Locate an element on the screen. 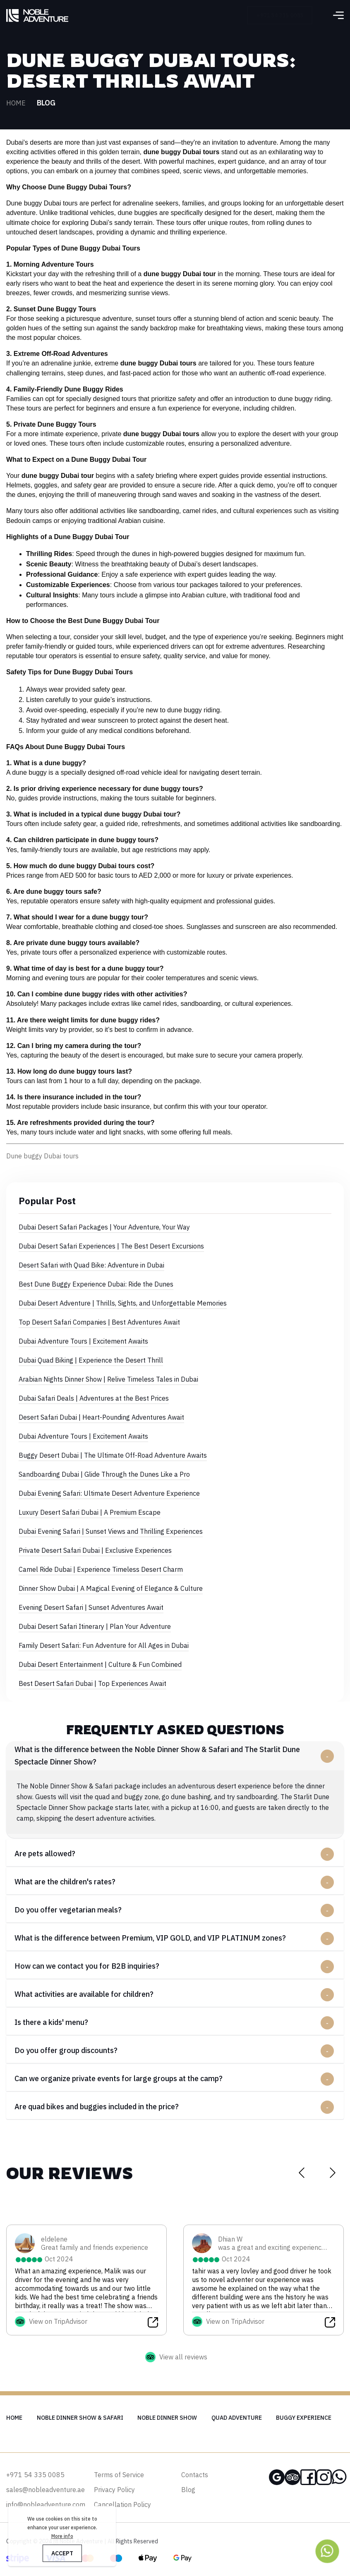  Are pets allowed? is located at coordinates (44, 1853).